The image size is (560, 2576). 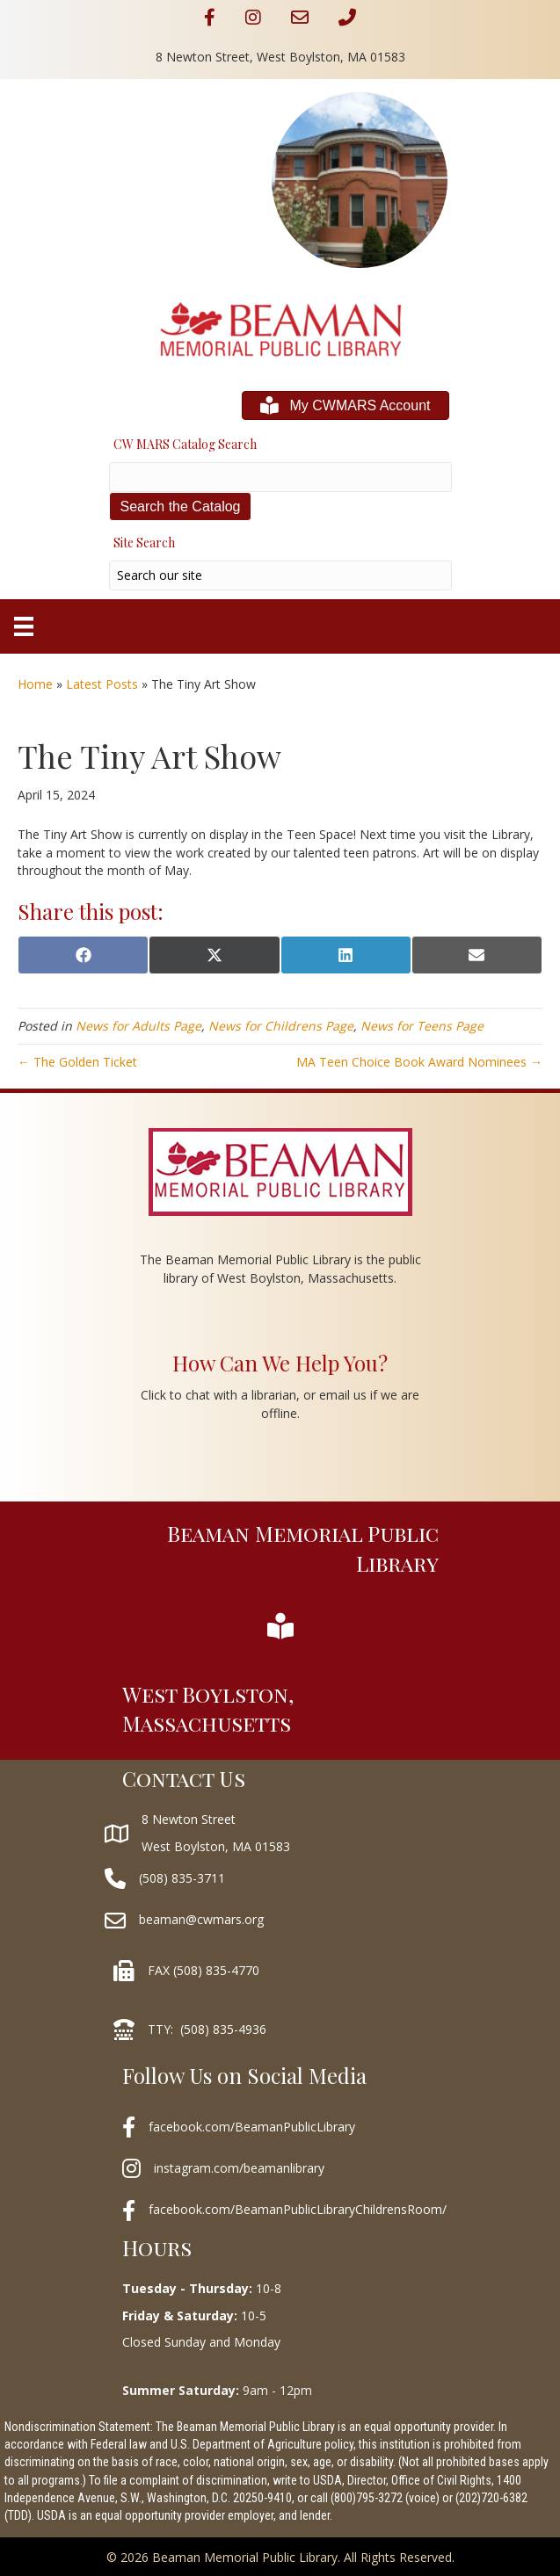 I want to click on News for Teens Page, so click(x=422, y=1025).